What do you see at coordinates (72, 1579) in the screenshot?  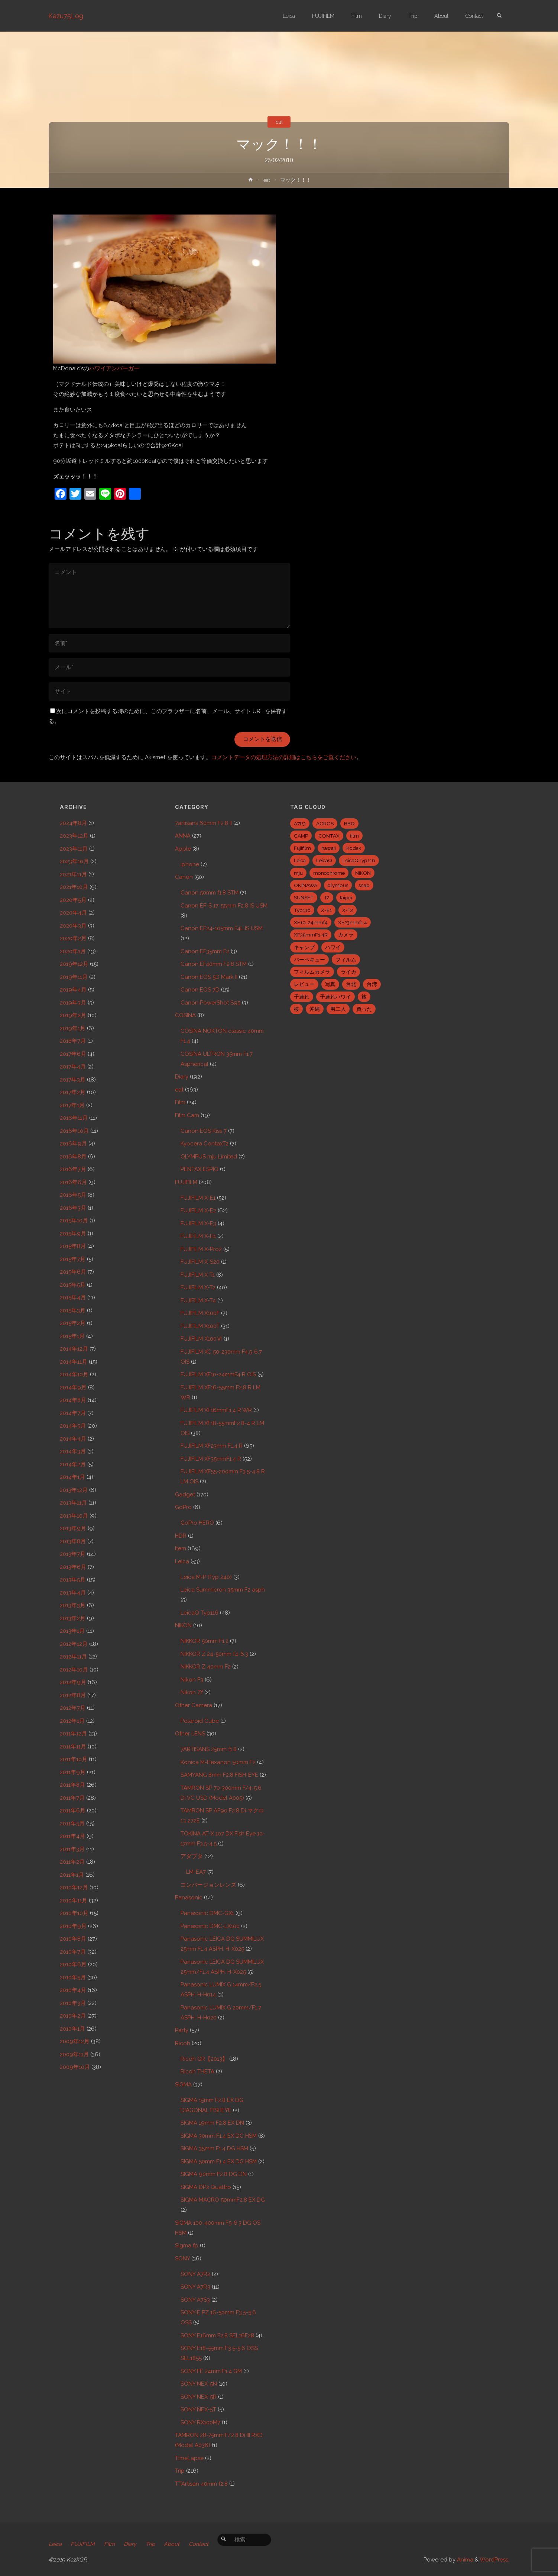 I see `2013年5月` at bounding box center [72, 1579].